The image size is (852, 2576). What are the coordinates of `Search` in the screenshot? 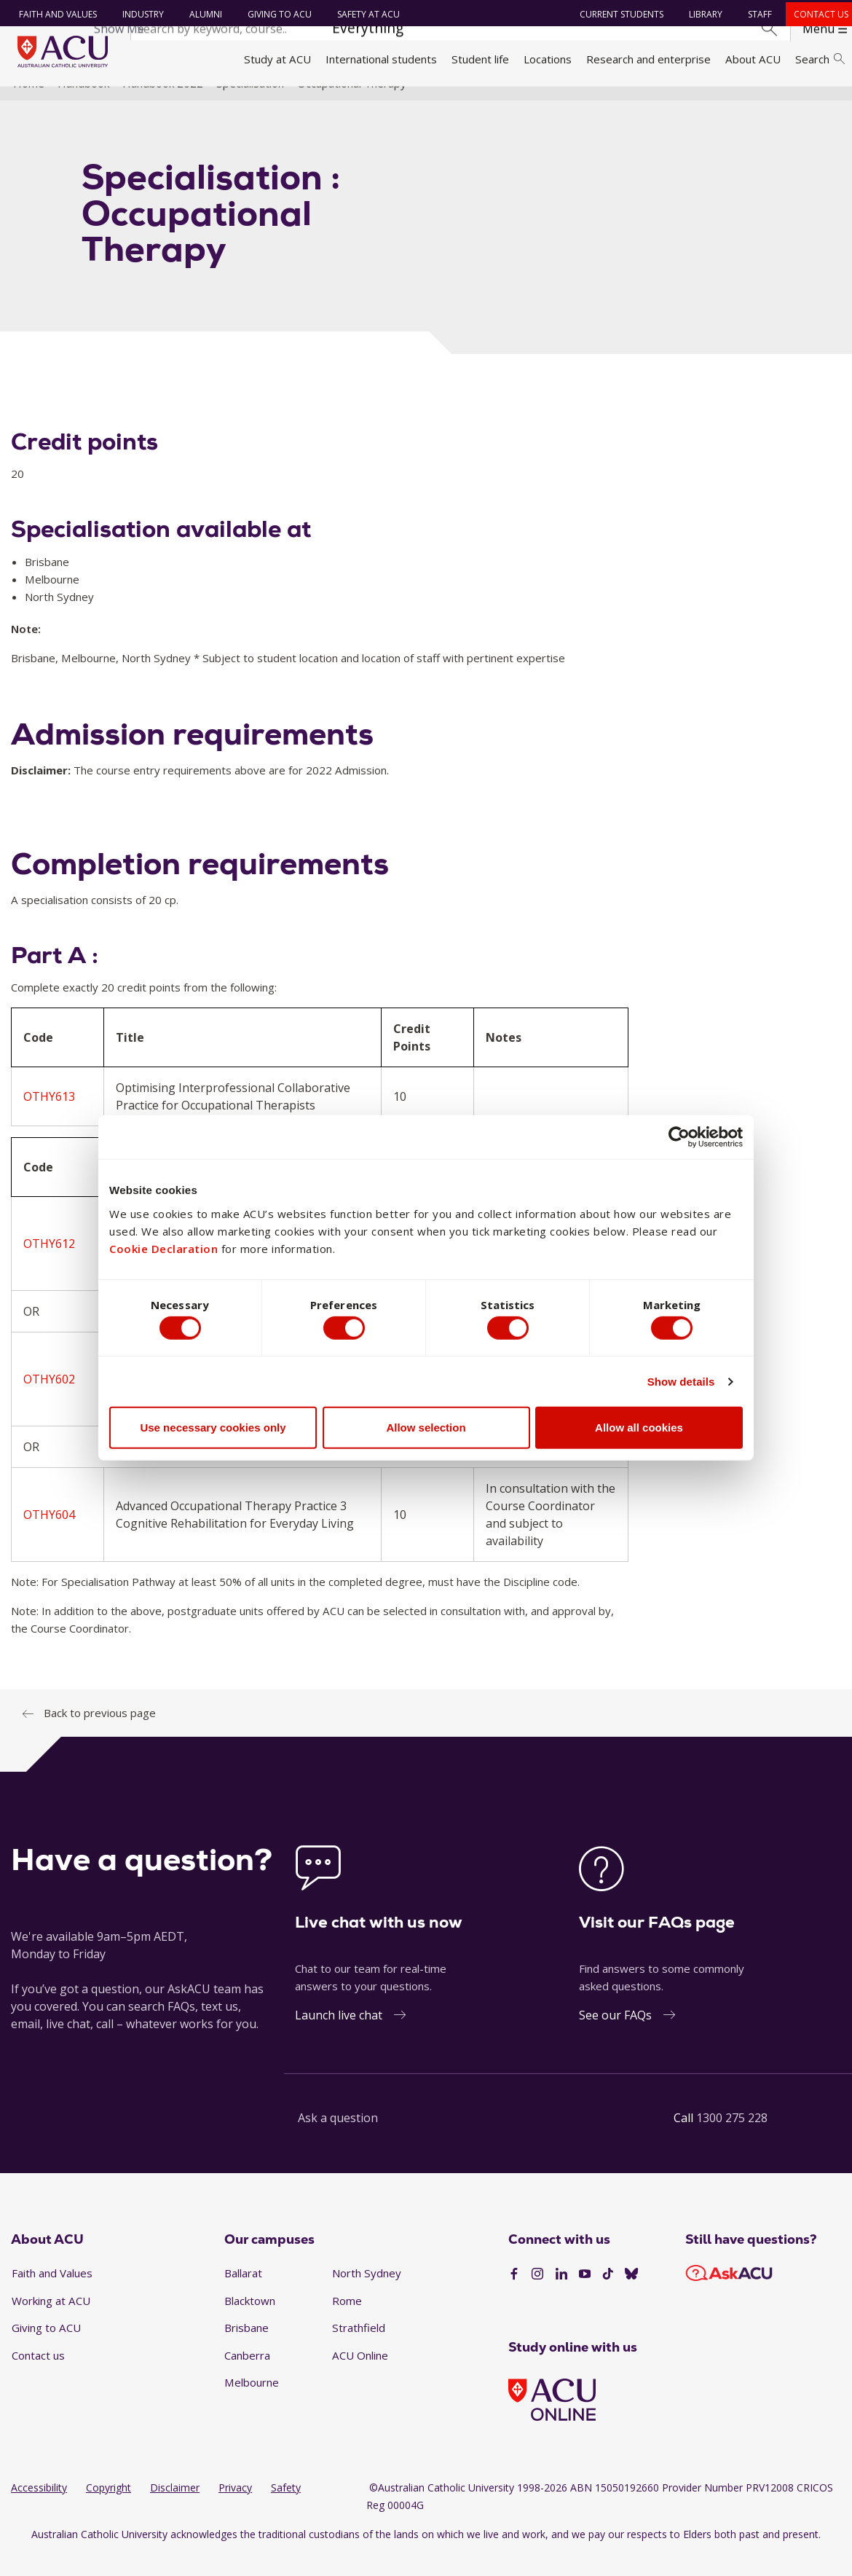 It's located at (820, 59).